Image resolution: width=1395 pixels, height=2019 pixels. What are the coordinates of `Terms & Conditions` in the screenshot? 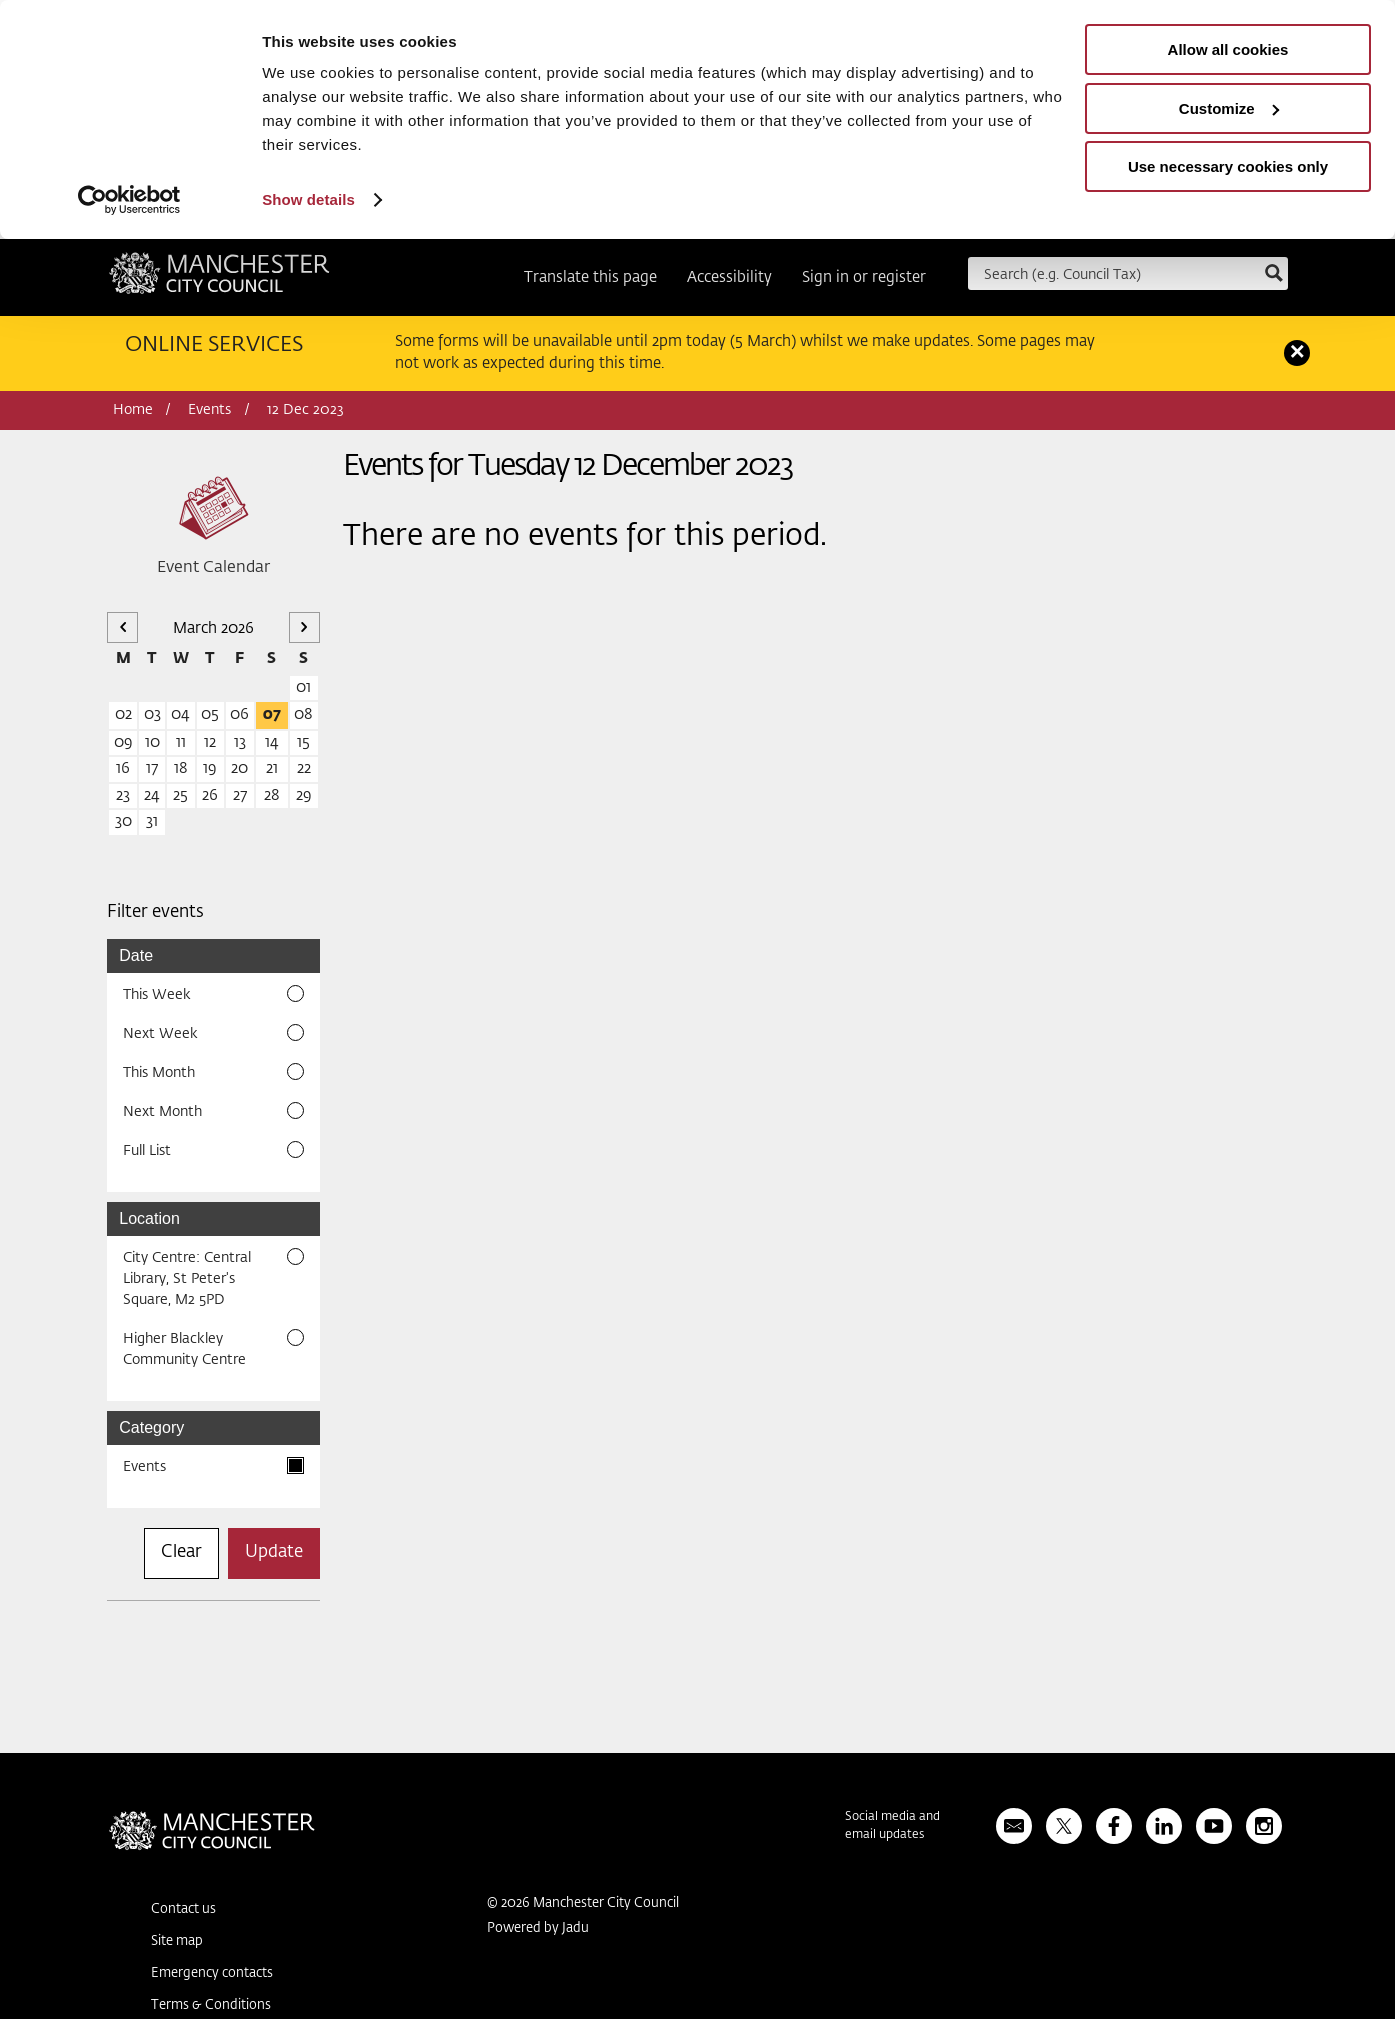 It's located at (211, 2005).